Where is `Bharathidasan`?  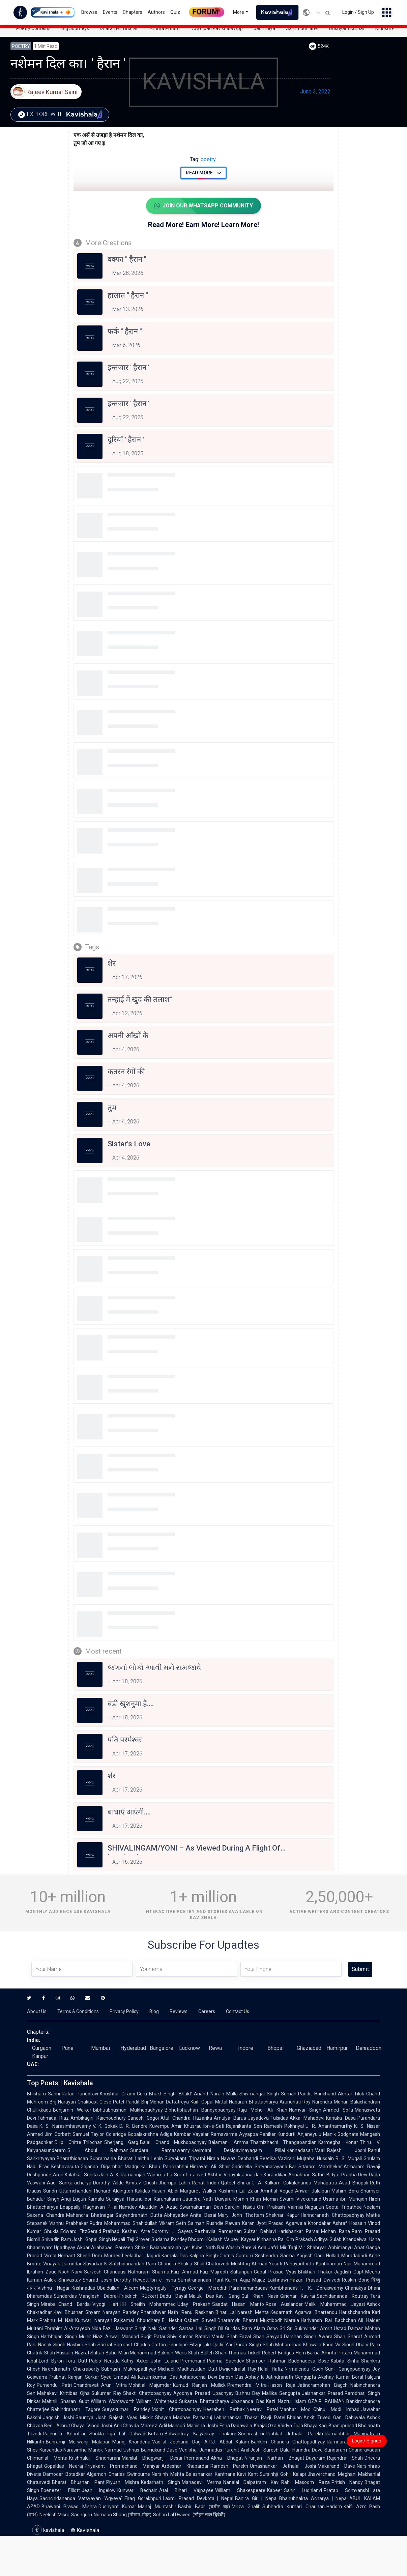 Bharathidasan is located at coordinates (72, 2158).